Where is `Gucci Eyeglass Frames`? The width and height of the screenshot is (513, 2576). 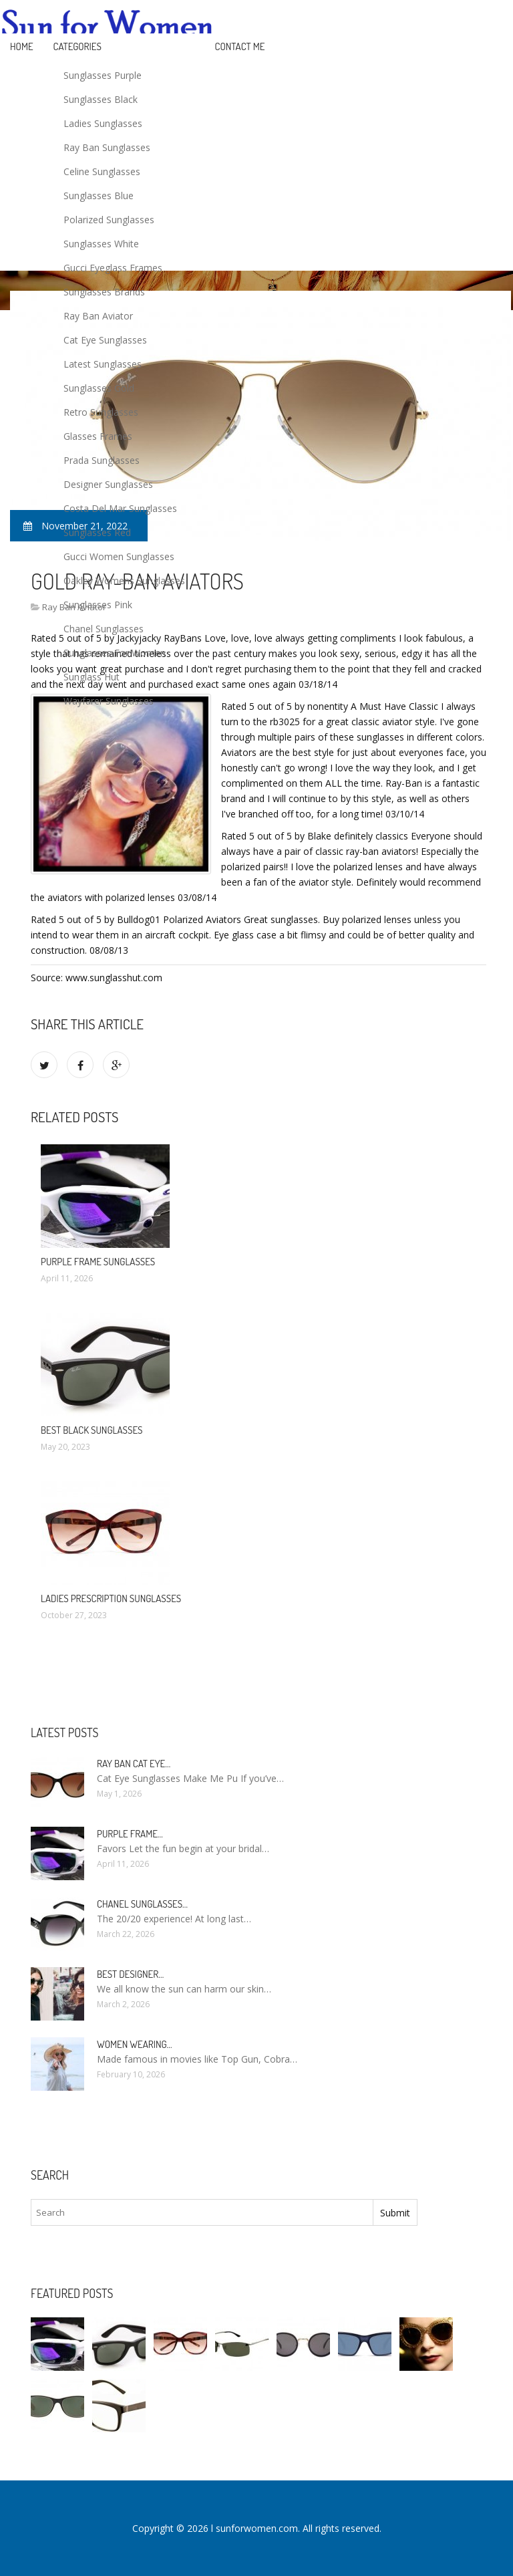 Gucci Eyeglass Frames is located at coordinates (112, 267).